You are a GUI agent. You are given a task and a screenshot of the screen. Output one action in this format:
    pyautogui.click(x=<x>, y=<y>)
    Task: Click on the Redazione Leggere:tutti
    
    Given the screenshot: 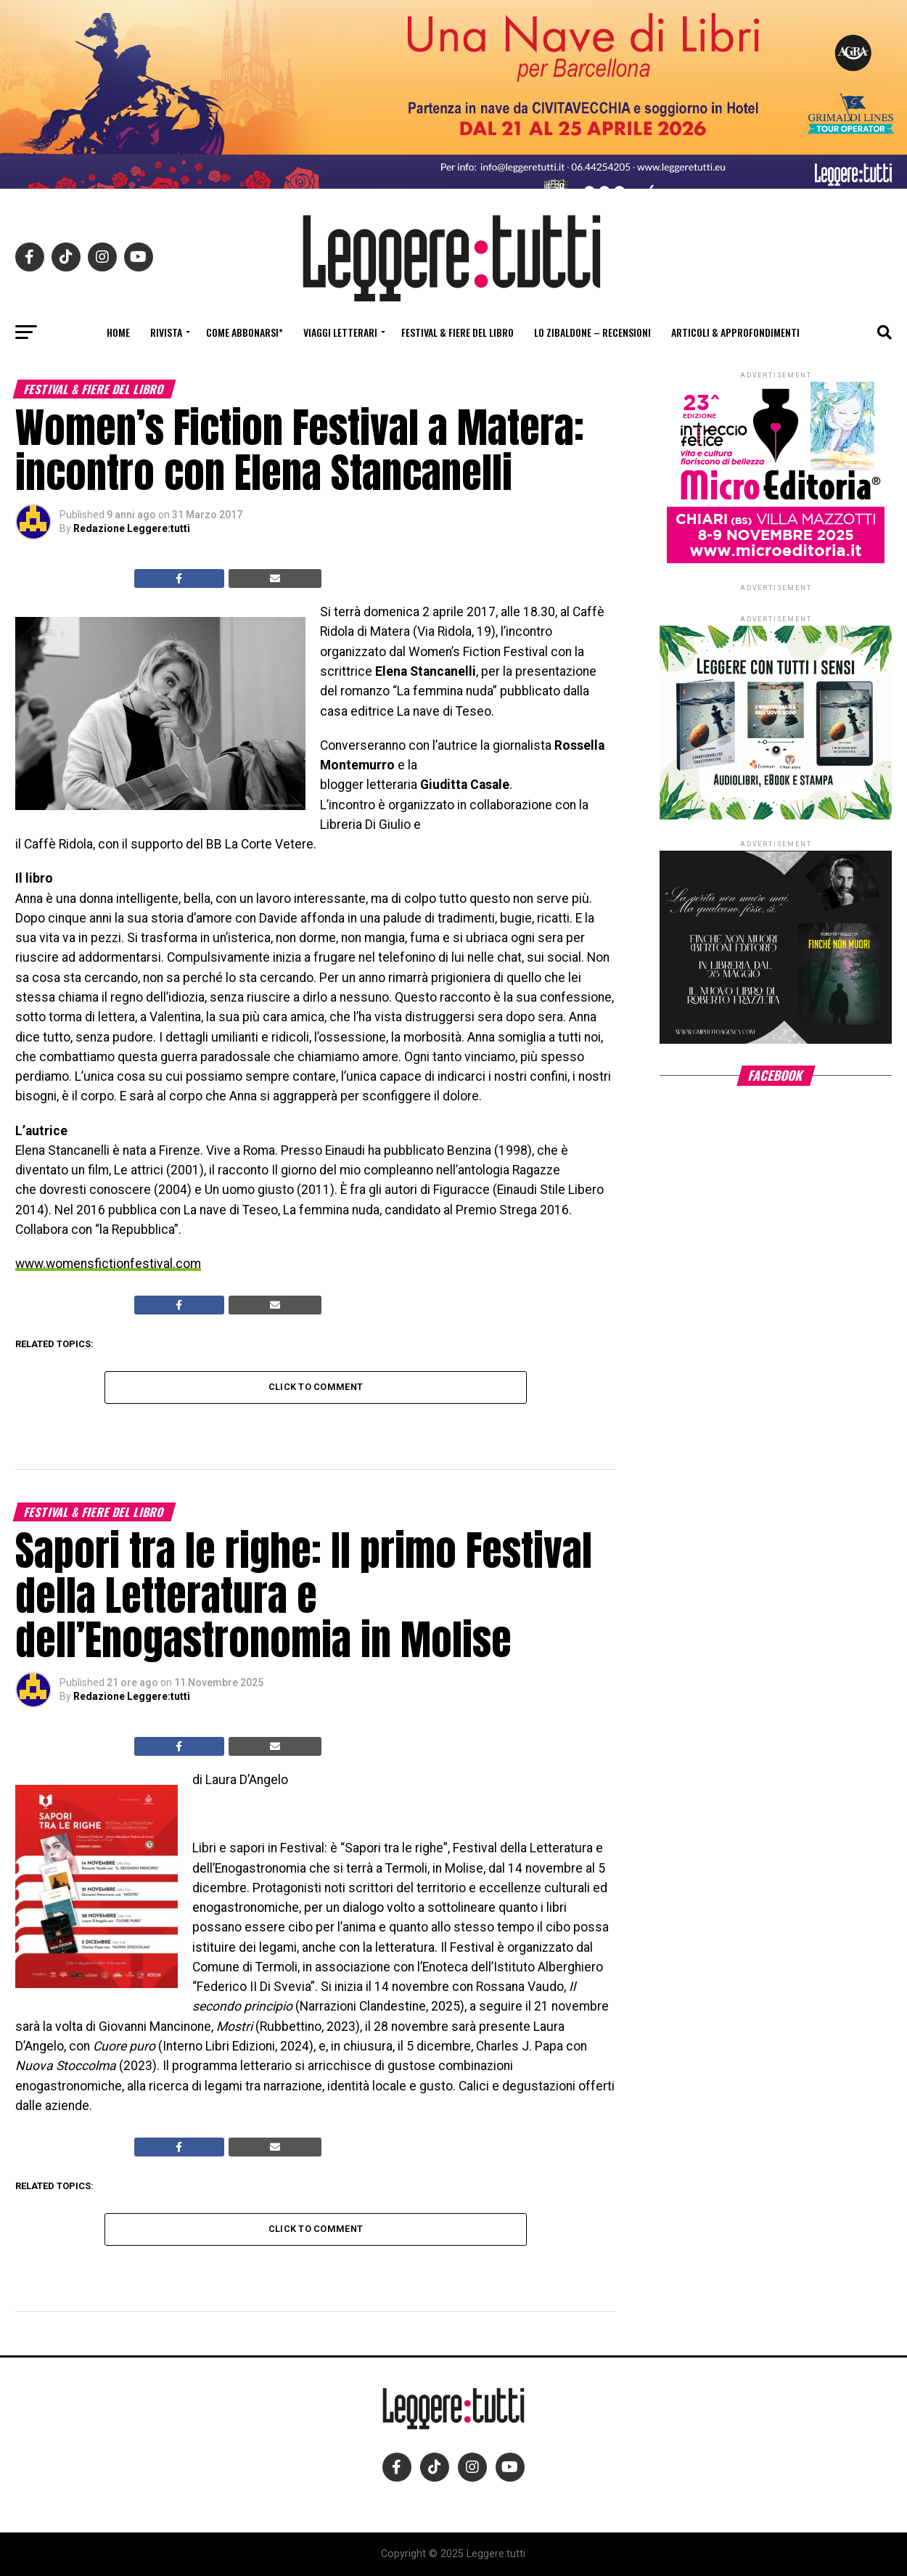 What is the action you would take?
    pyautogui.click(x=131, y=528)
    